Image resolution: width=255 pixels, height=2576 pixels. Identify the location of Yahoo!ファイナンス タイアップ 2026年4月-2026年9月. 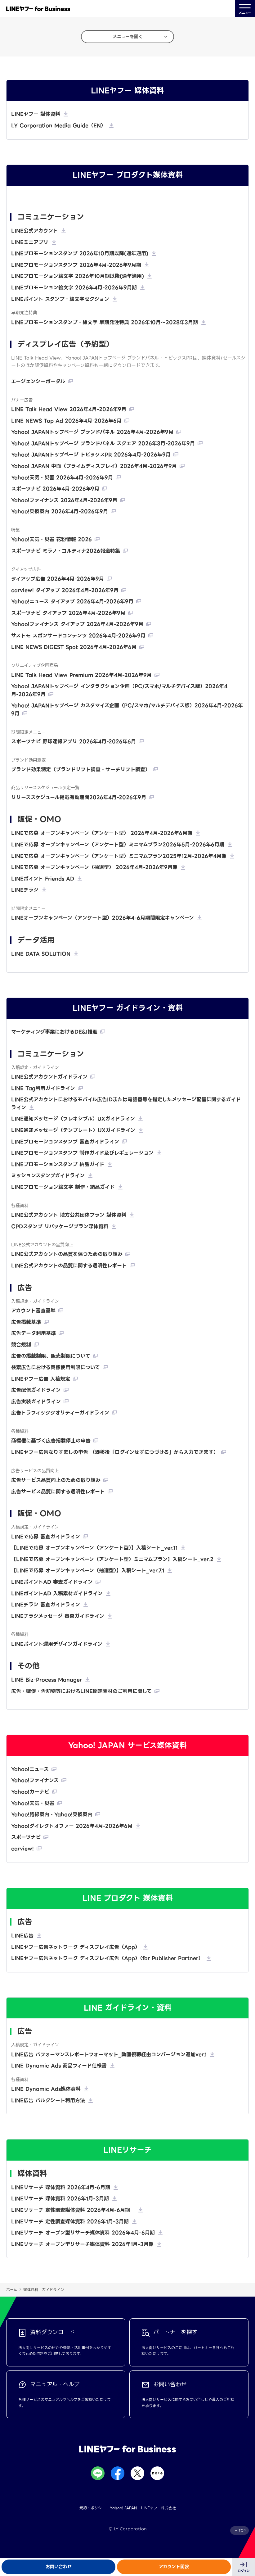
(77, 624).